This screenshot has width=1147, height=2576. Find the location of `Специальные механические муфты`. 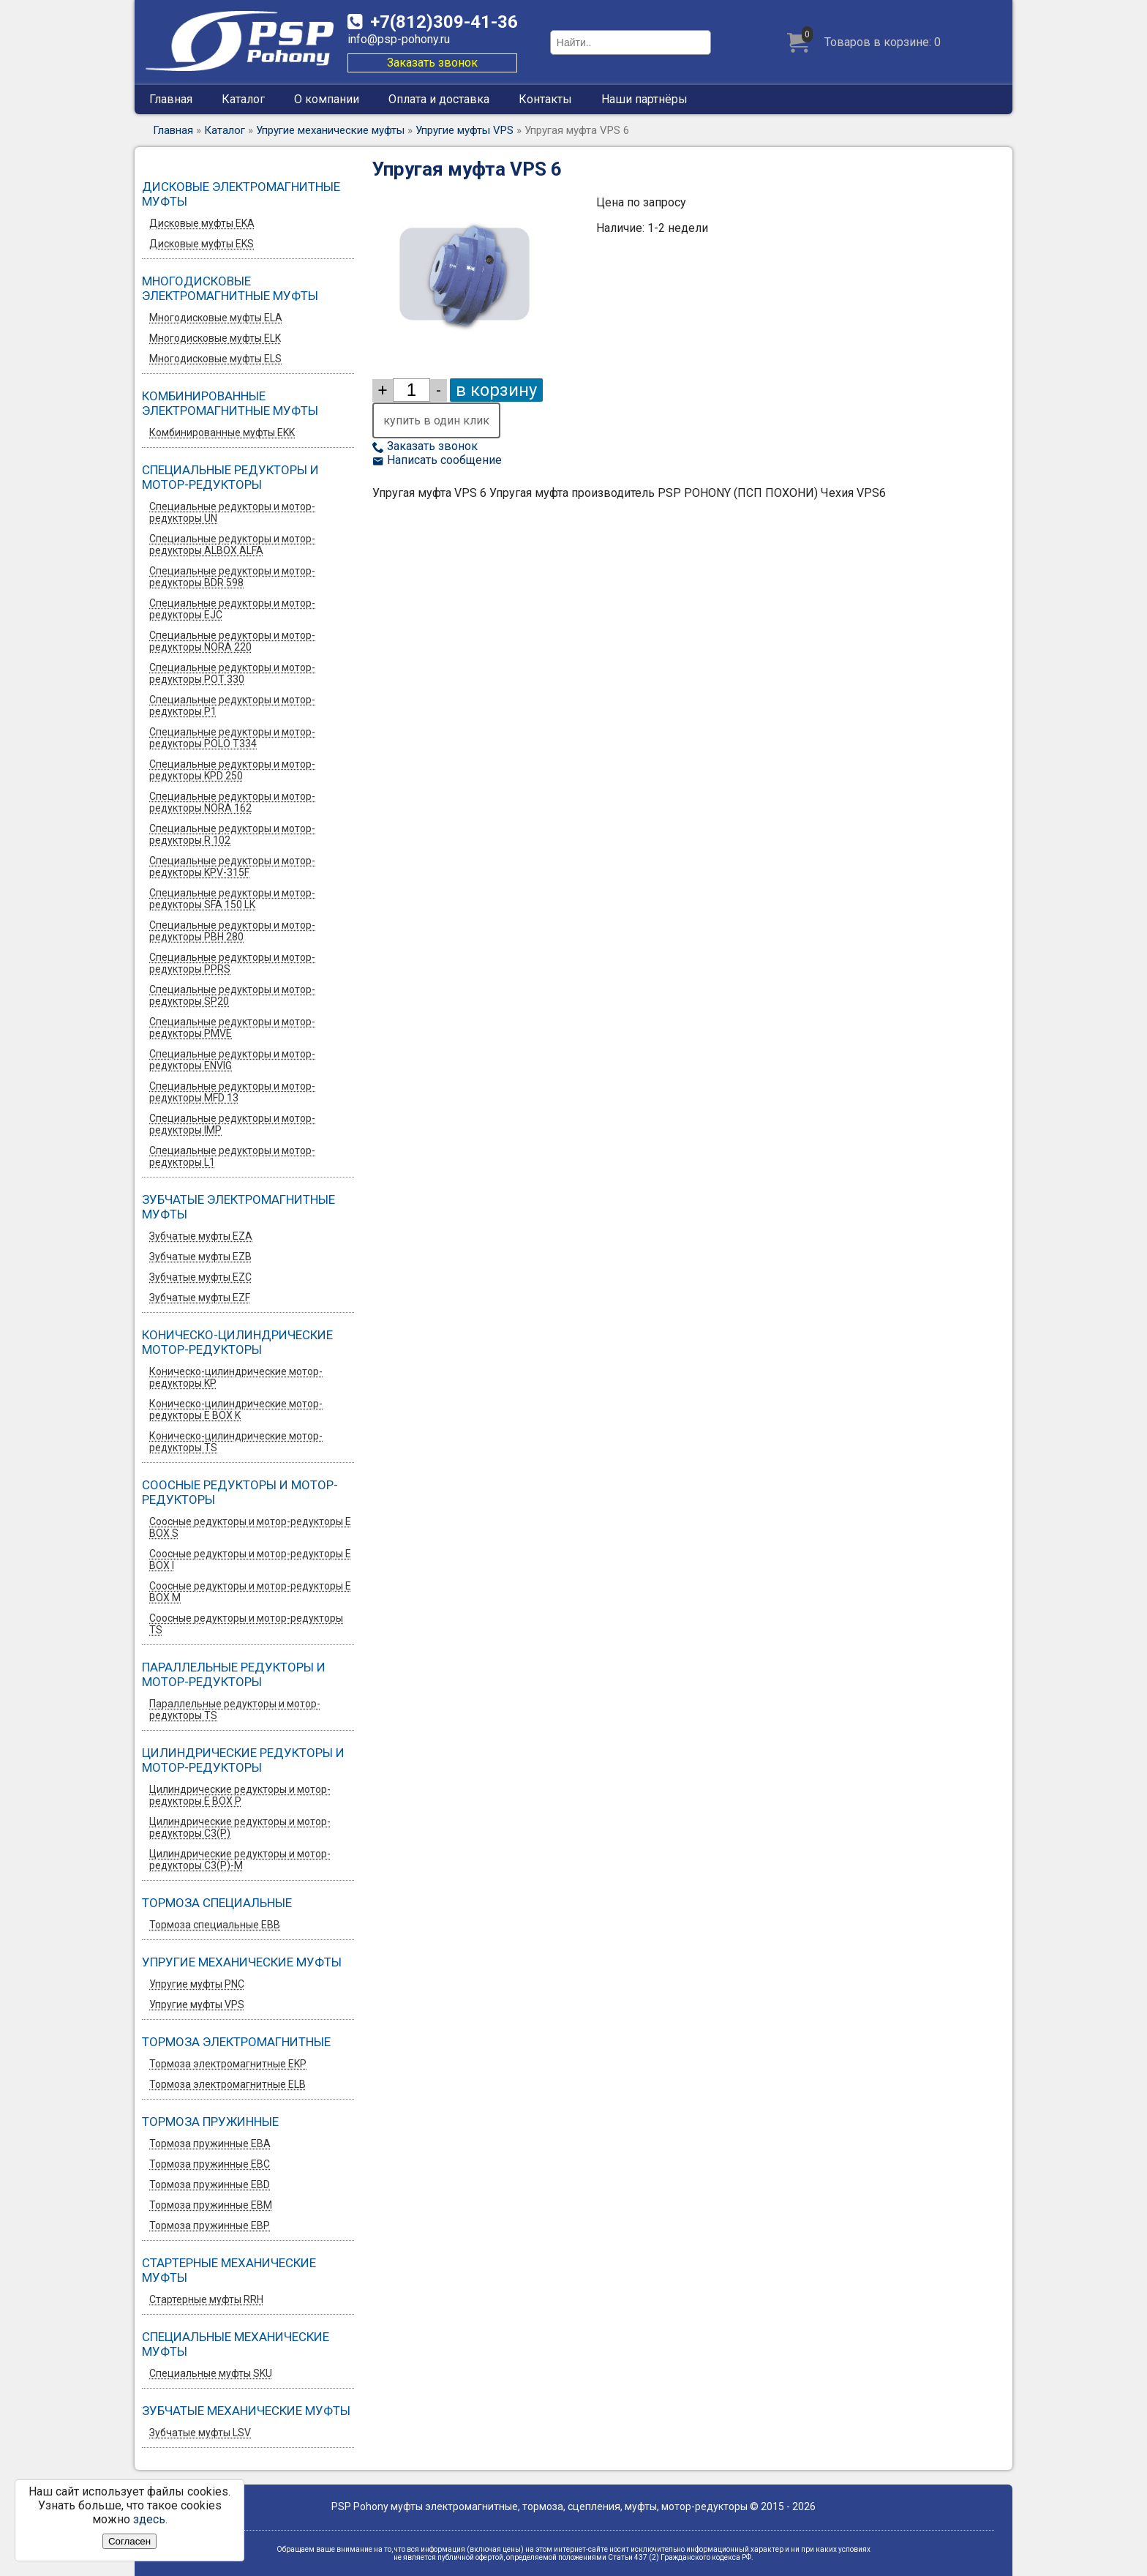

Специальные механические муфты is located at coordinates (235, 2344).